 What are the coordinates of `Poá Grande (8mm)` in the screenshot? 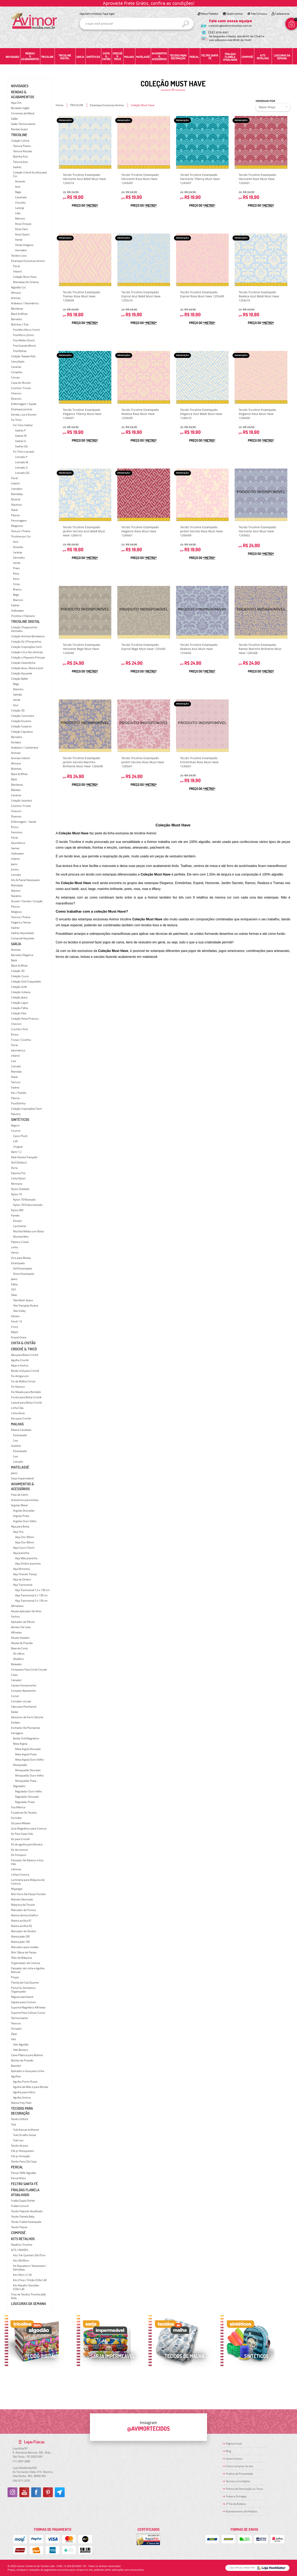 It's located at (24, 345).